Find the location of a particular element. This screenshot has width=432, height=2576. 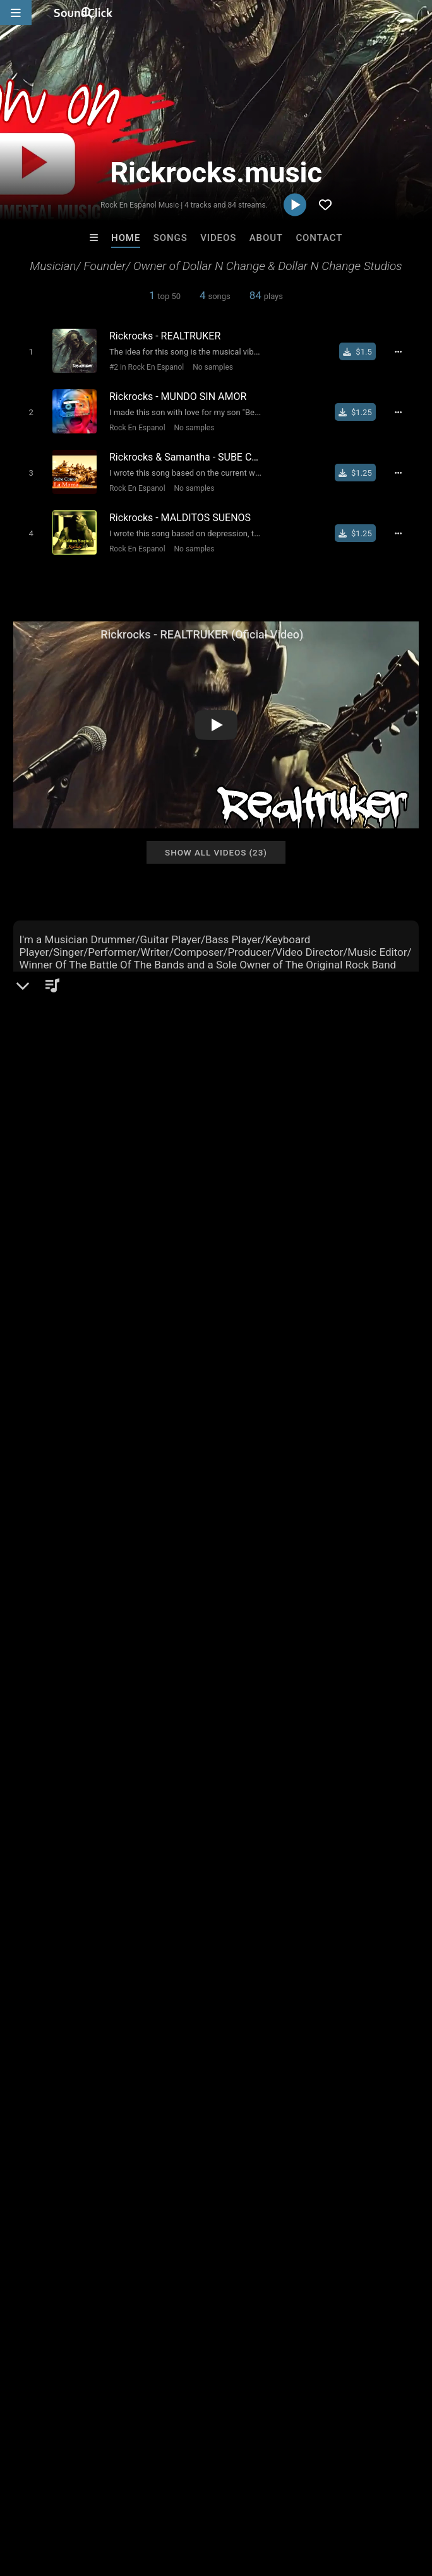

rockpop is located at coordinates (284, 1760).